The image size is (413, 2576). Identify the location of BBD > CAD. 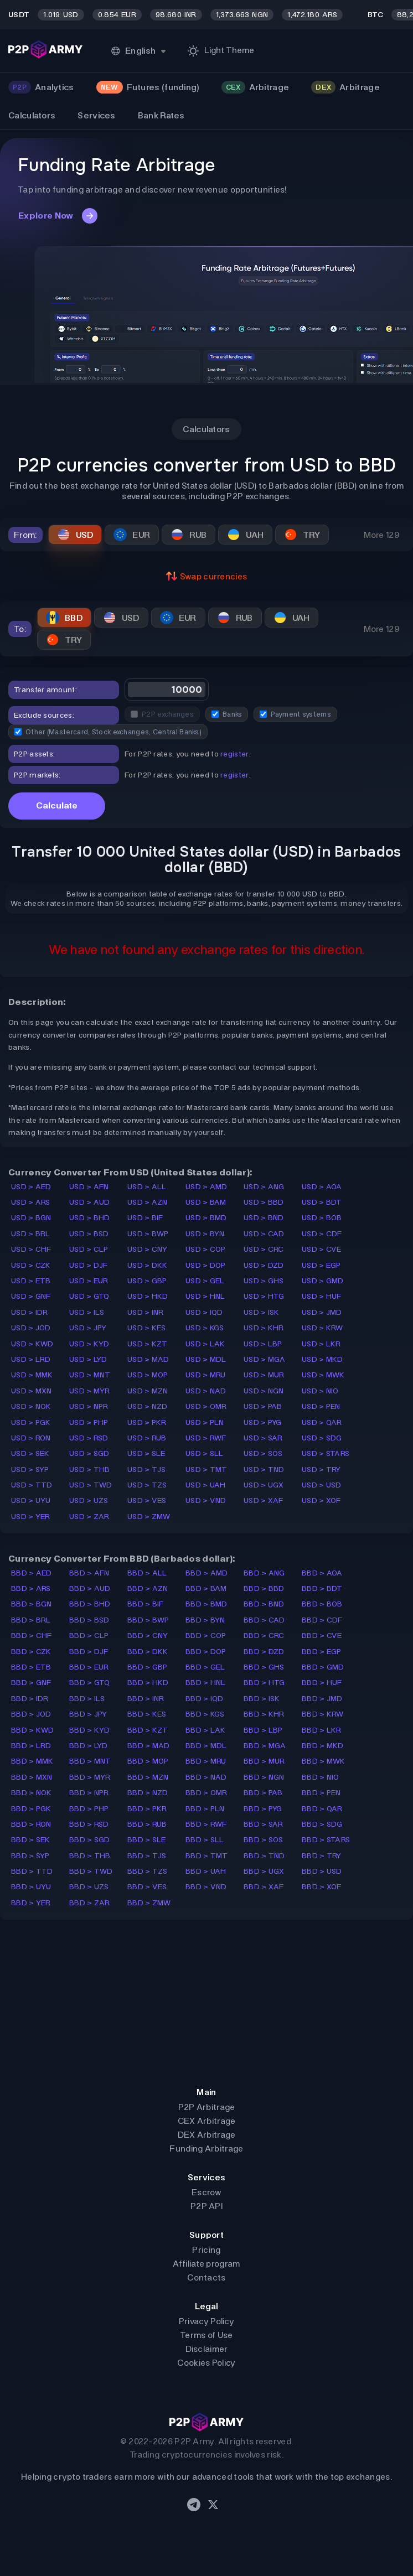
(264, 1620).